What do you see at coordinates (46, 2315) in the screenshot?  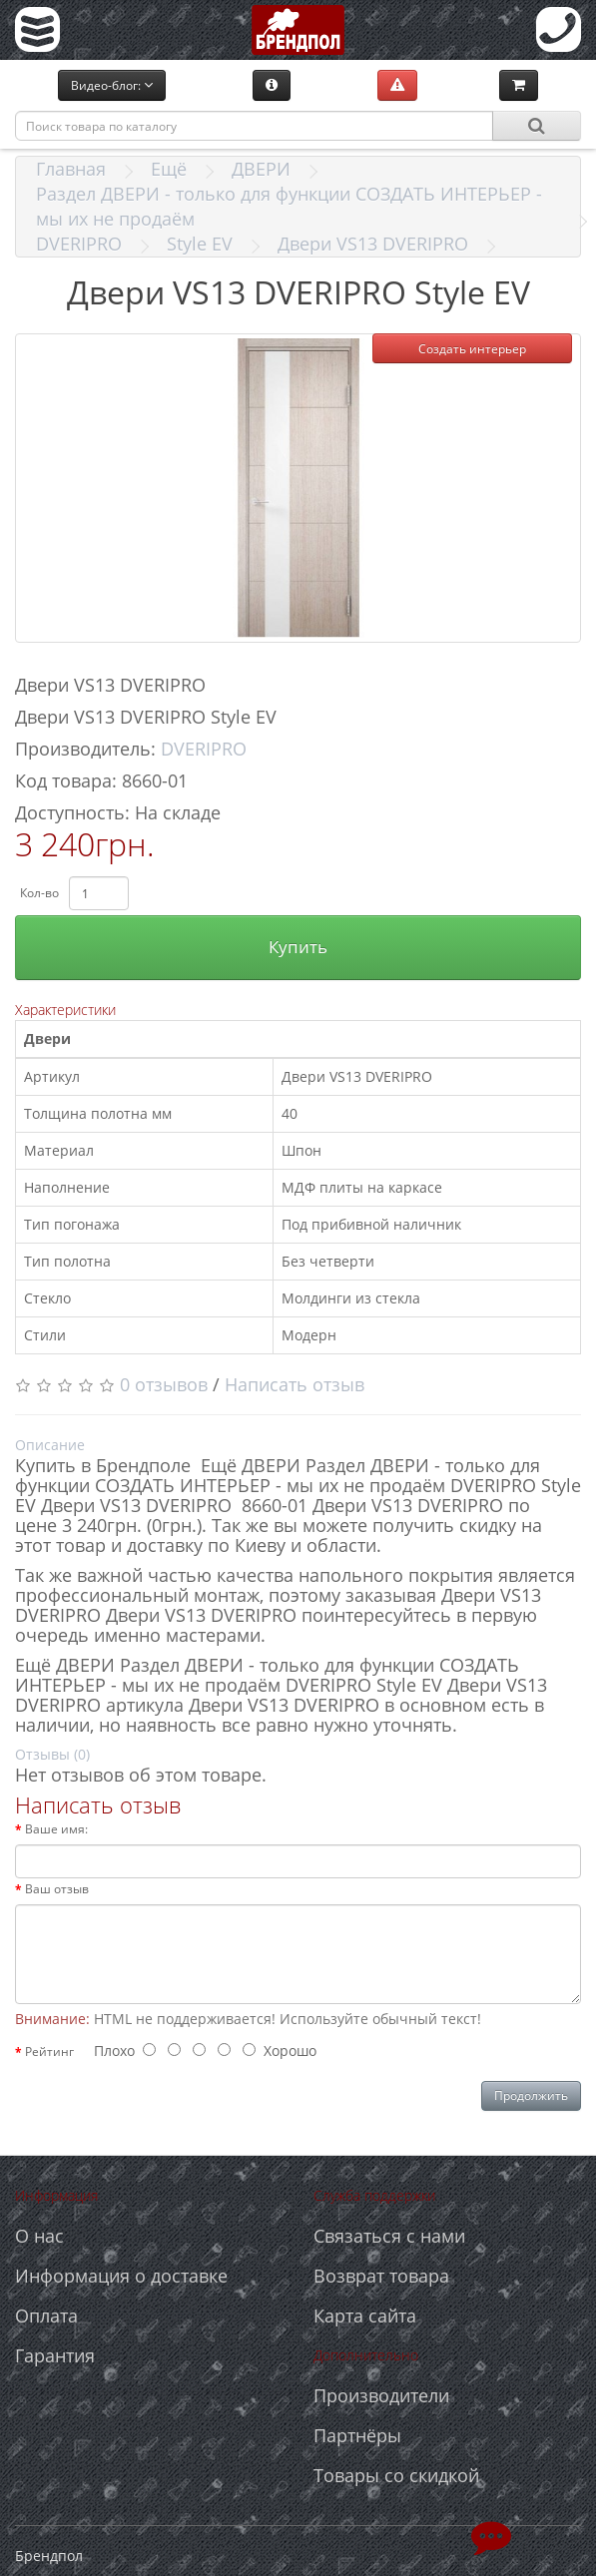 I see `Оплата` at bounding box center [46, 2315].